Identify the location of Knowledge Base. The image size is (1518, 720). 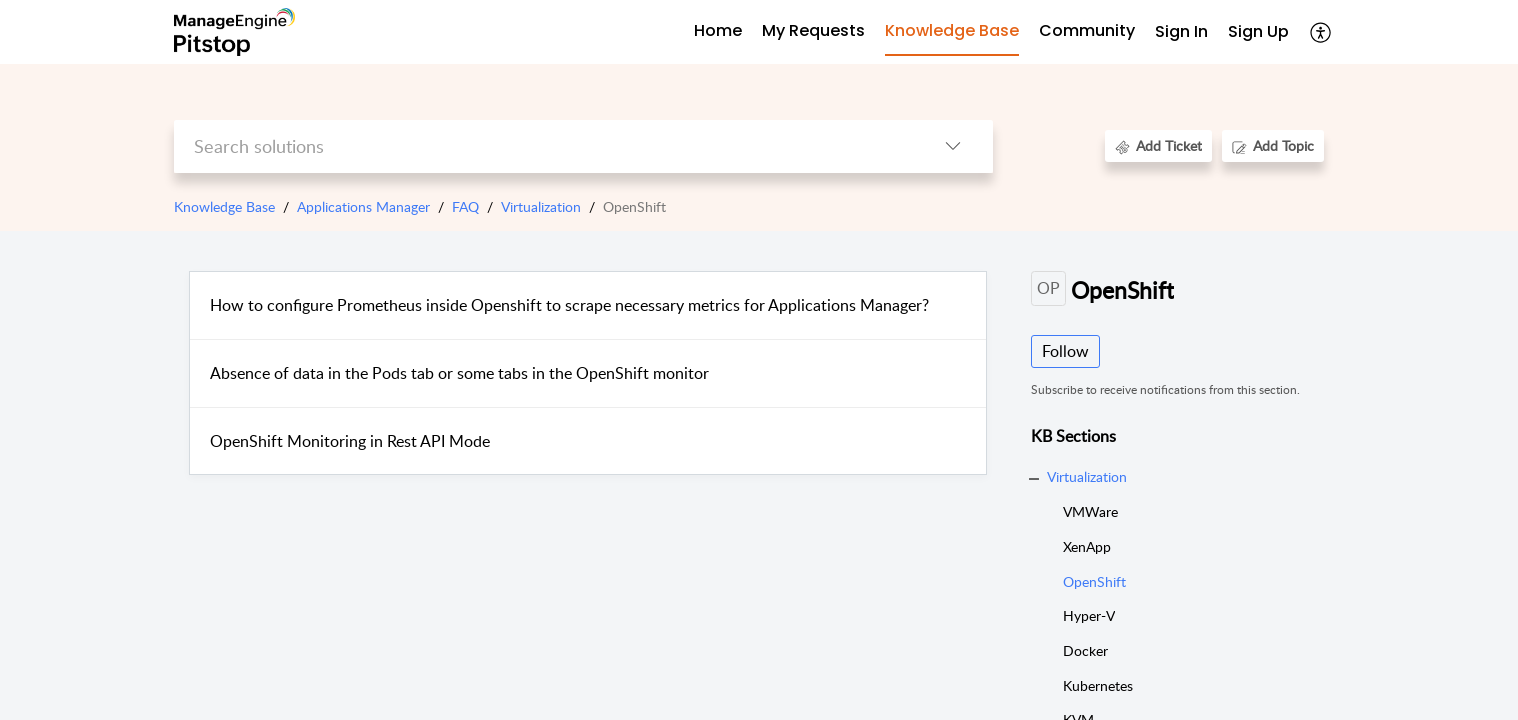
(224, 206).